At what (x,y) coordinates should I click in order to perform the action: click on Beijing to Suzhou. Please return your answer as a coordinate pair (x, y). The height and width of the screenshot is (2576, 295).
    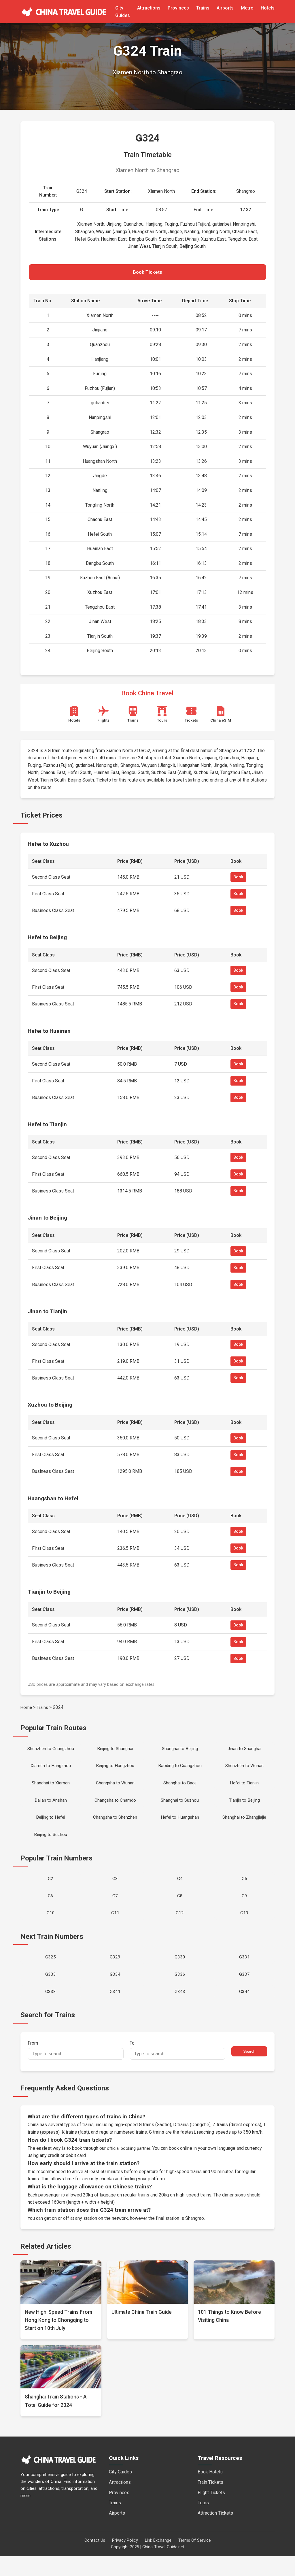
    Looking at the image, I should click on (50, 1844).